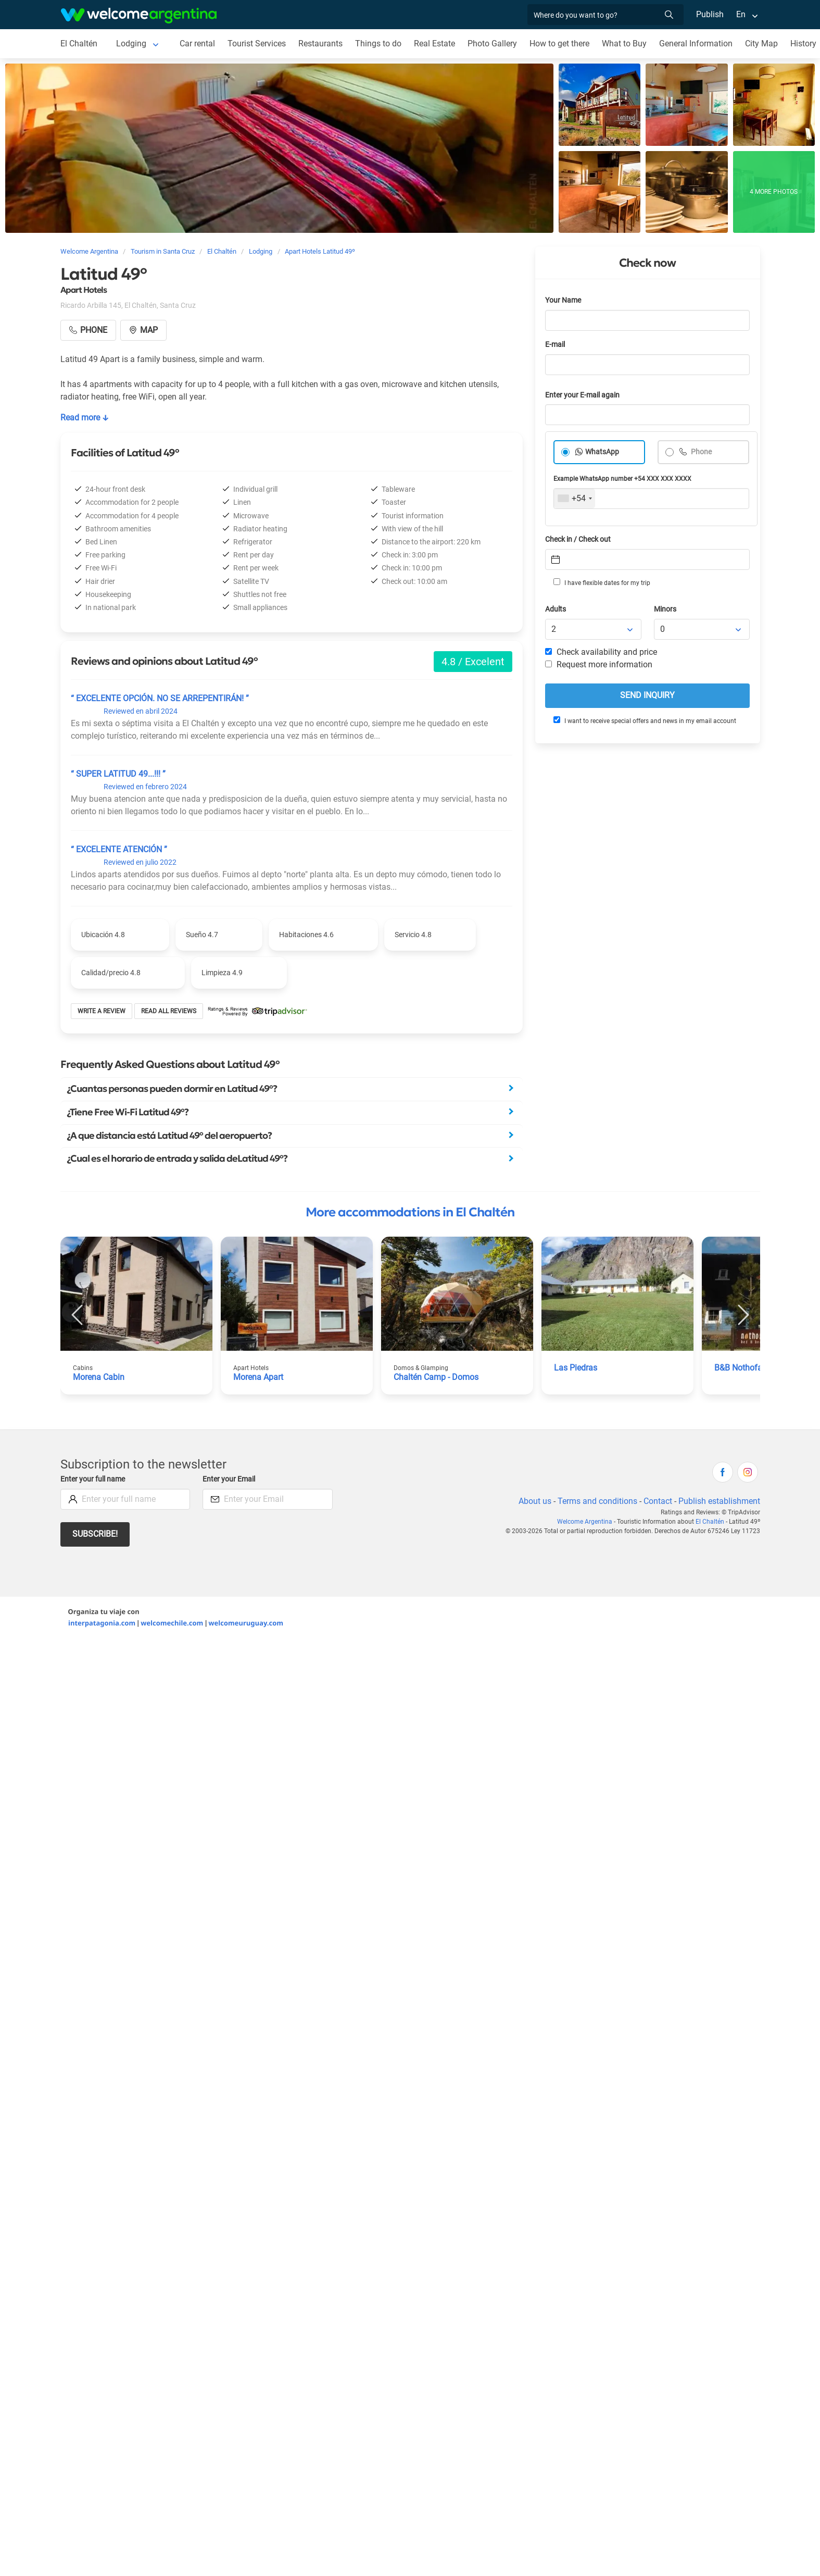 Image resolution: width=820 pixels, height=2576 pixels. I want to click on Photo Gallery, so click(492, 43).